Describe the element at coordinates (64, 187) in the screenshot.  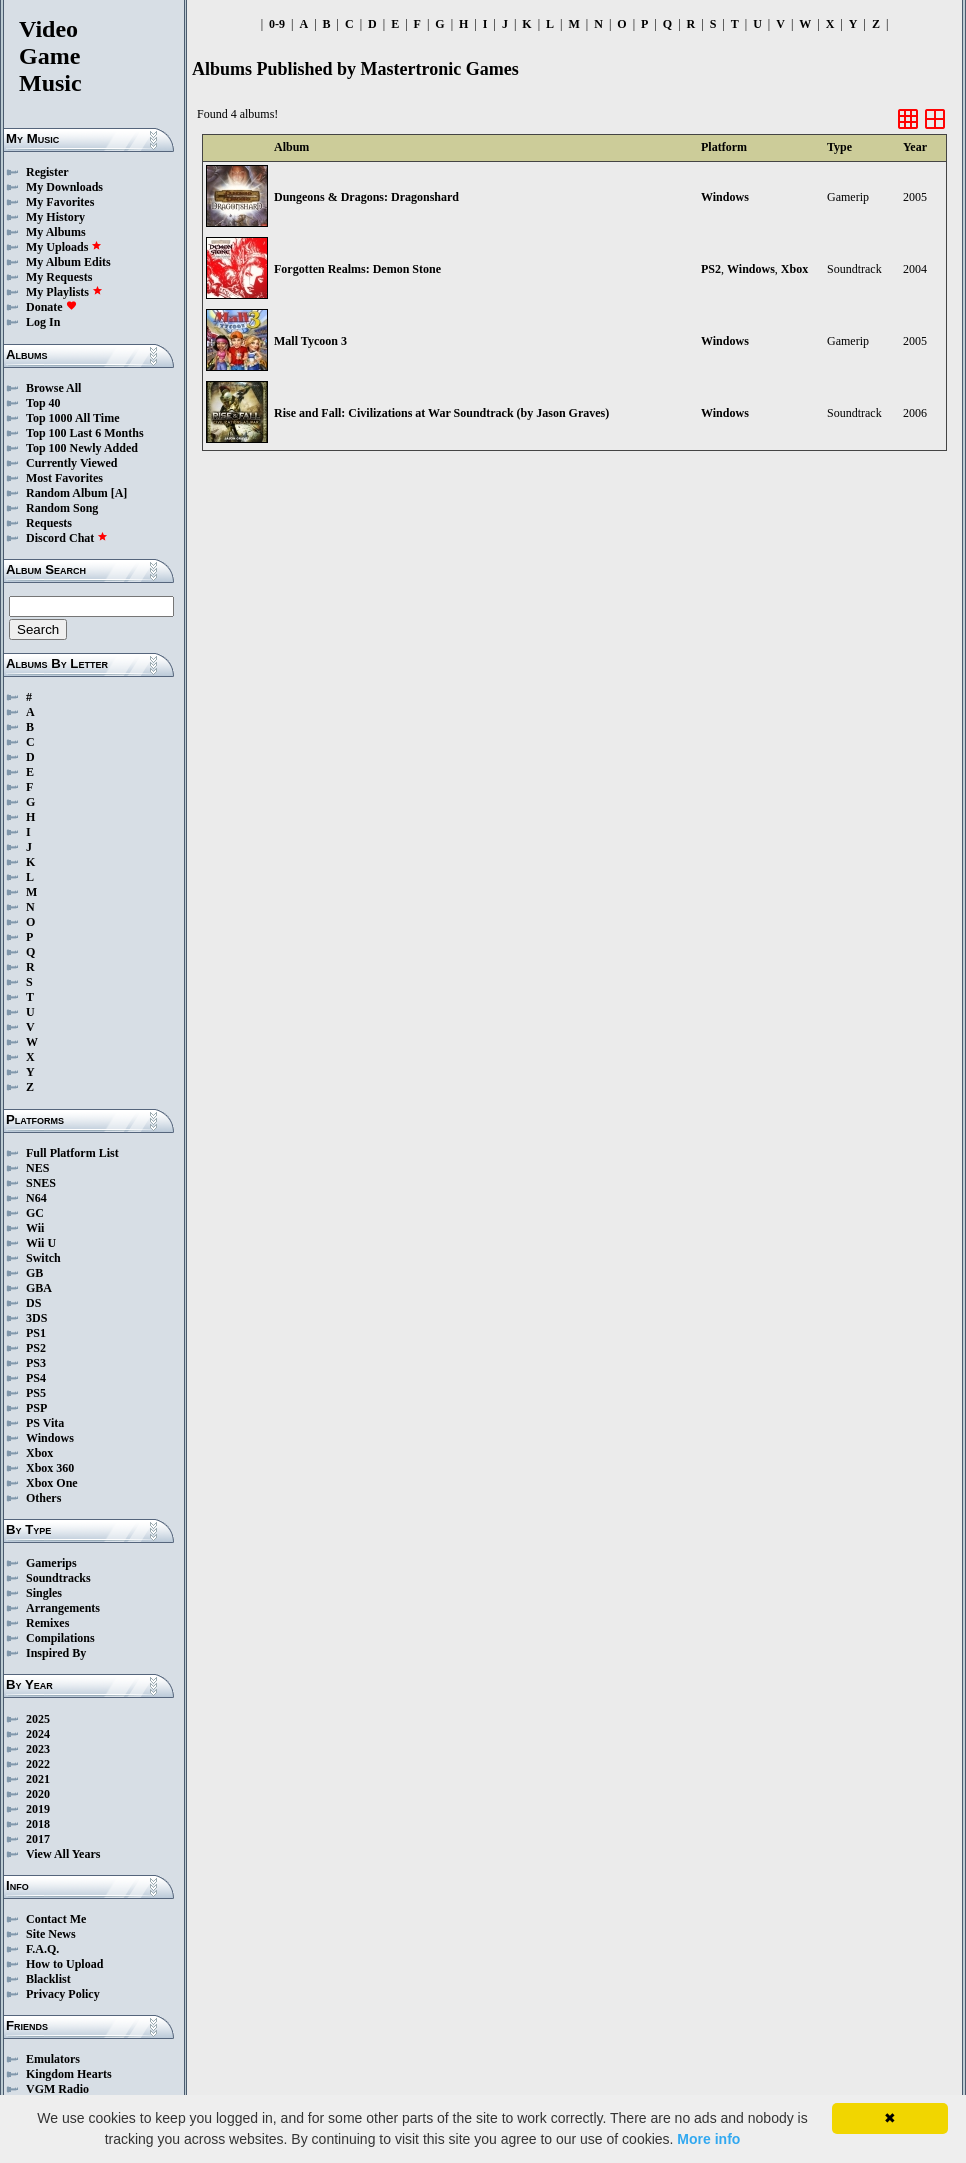
I see `My Downloads` at that location.